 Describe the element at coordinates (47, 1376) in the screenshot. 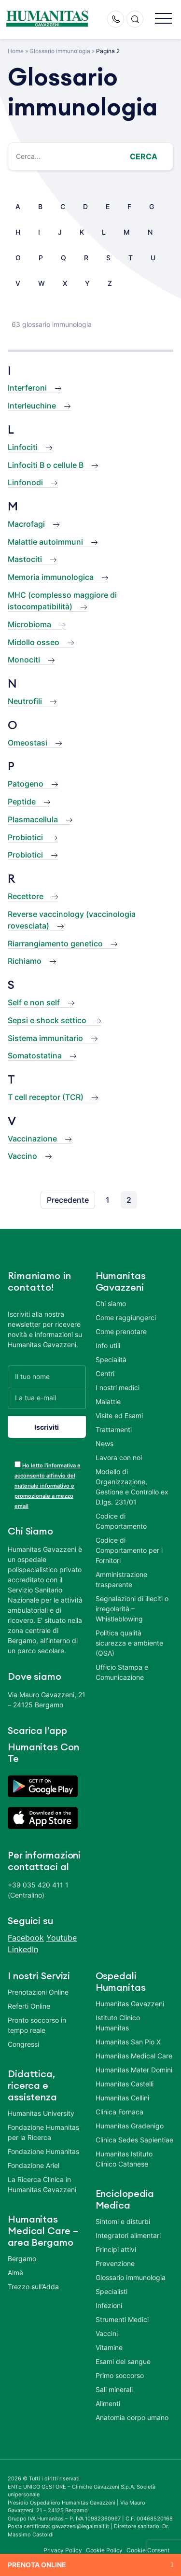

I see `[Il tuo nome]` at that location.